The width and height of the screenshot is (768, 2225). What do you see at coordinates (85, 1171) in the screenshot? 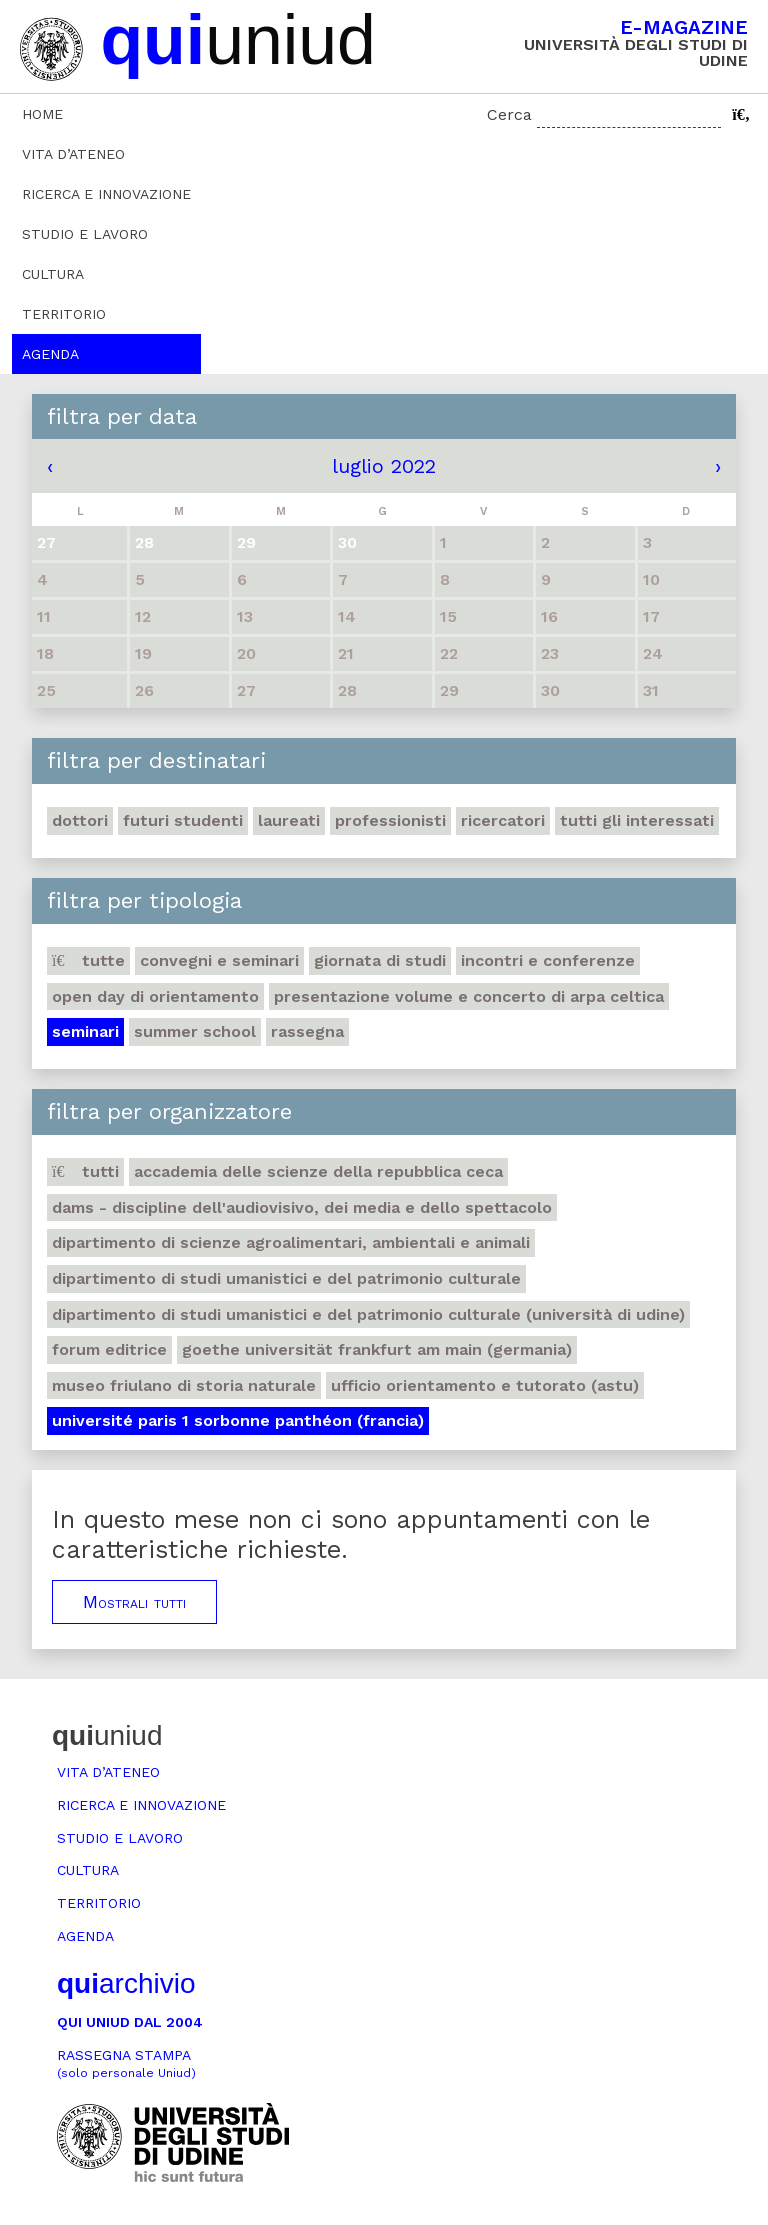
I see `Tutti` at bounding box center [85, 1171].